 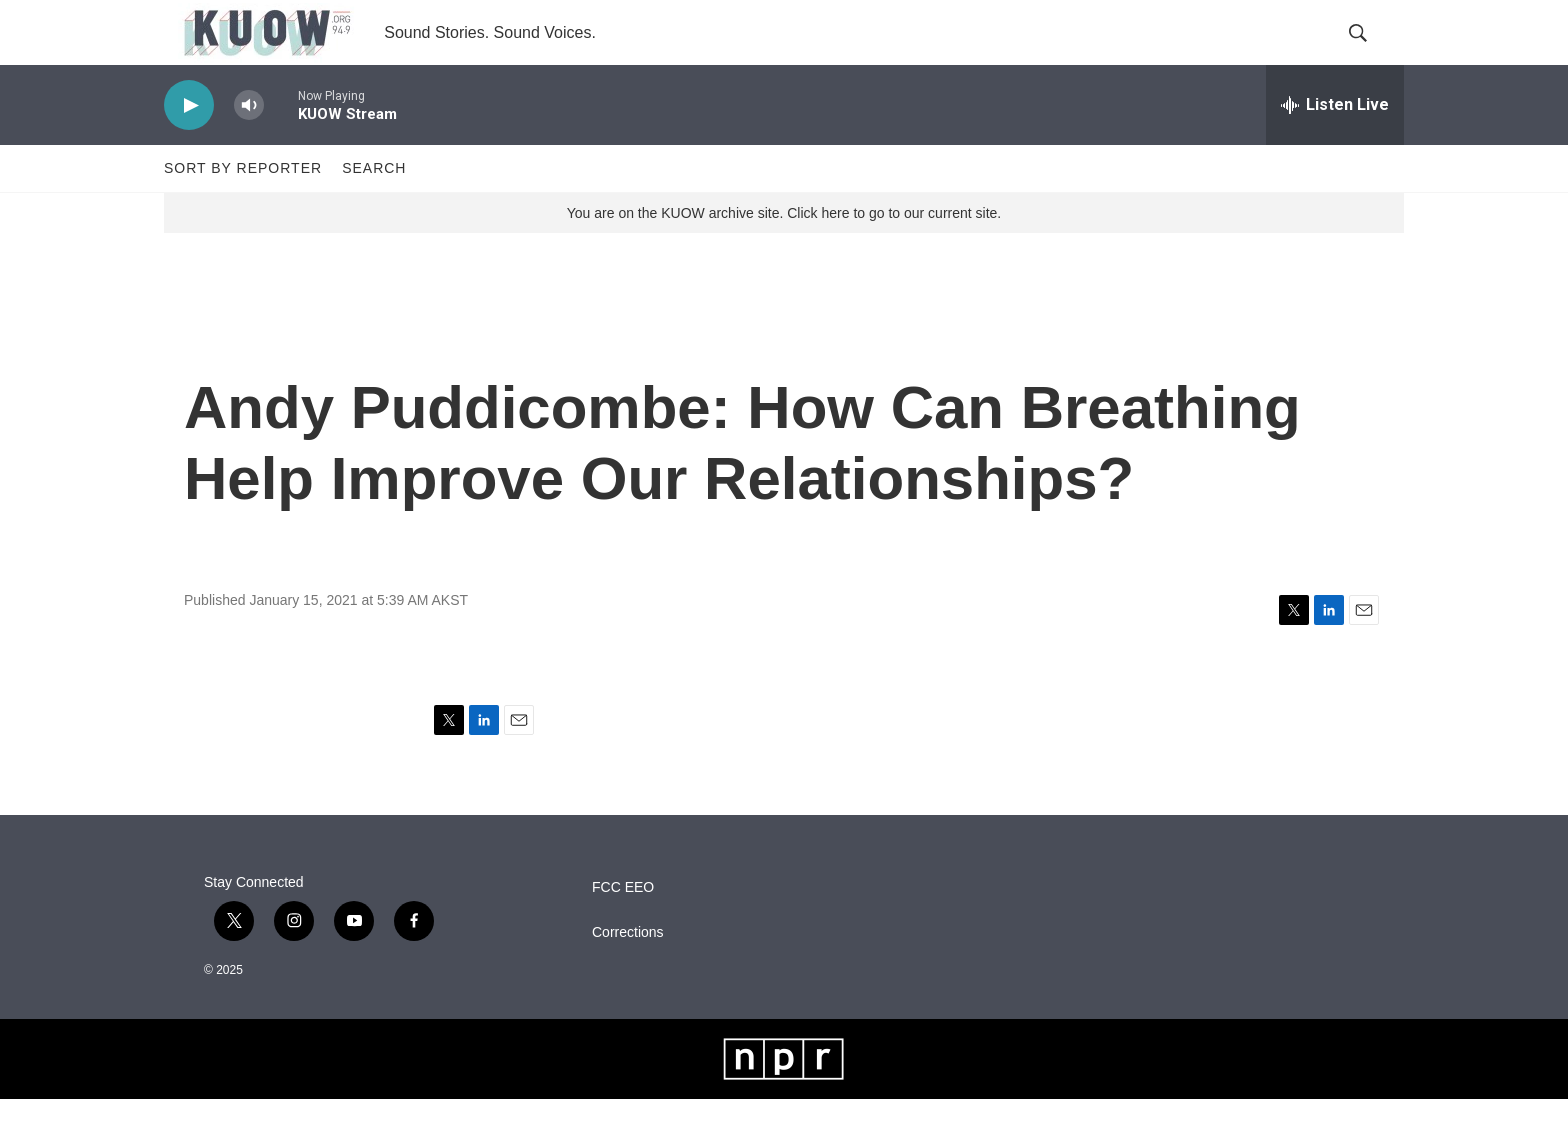 What do you see at coordinates (784, 253) in the screenshot?
I see `You are on the KUOW archive site. Click here to go to our current site.` at bounding box center [784, 253].